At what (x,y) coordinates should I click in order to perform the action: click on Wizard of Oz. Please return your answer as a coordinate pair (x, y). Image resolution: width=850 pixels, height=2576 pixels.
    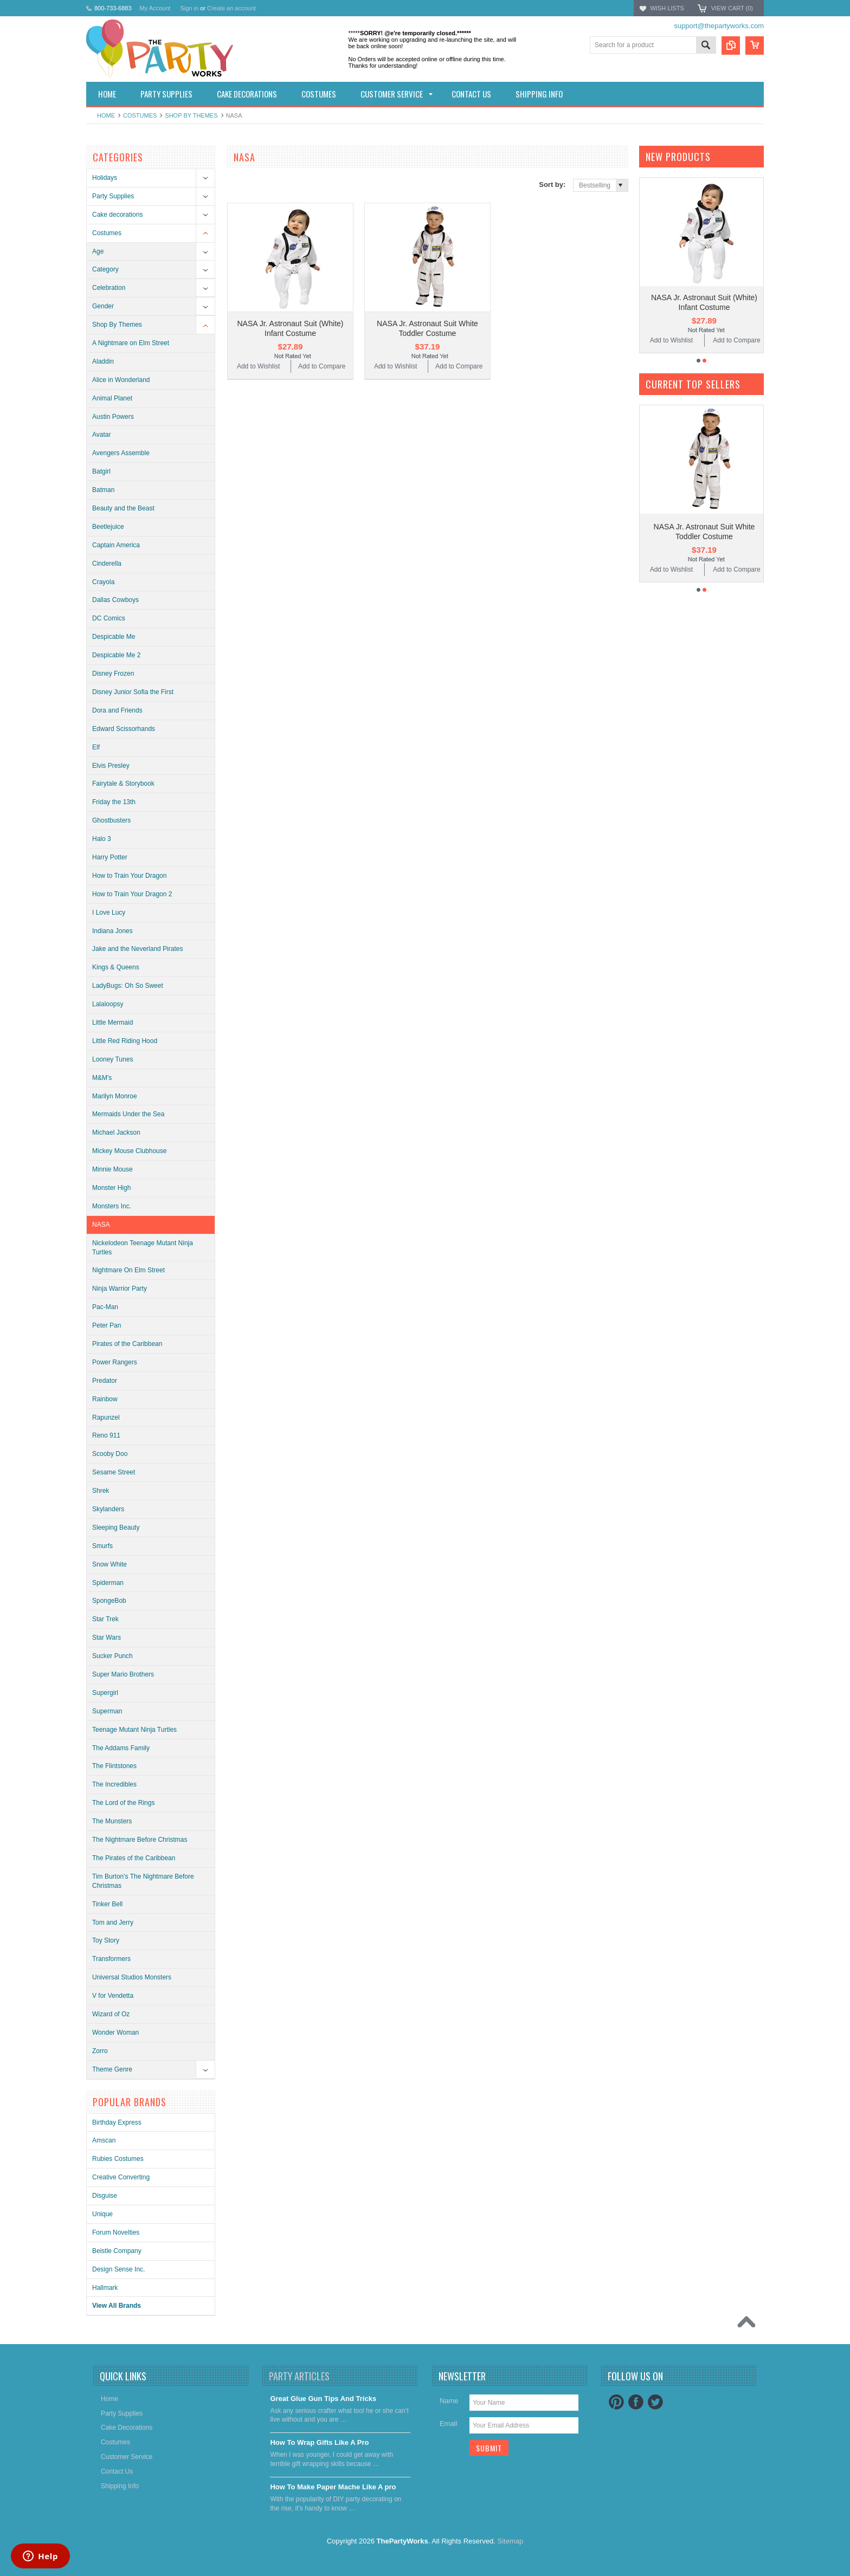
    Looking at the image, I should click on (111, 2014).